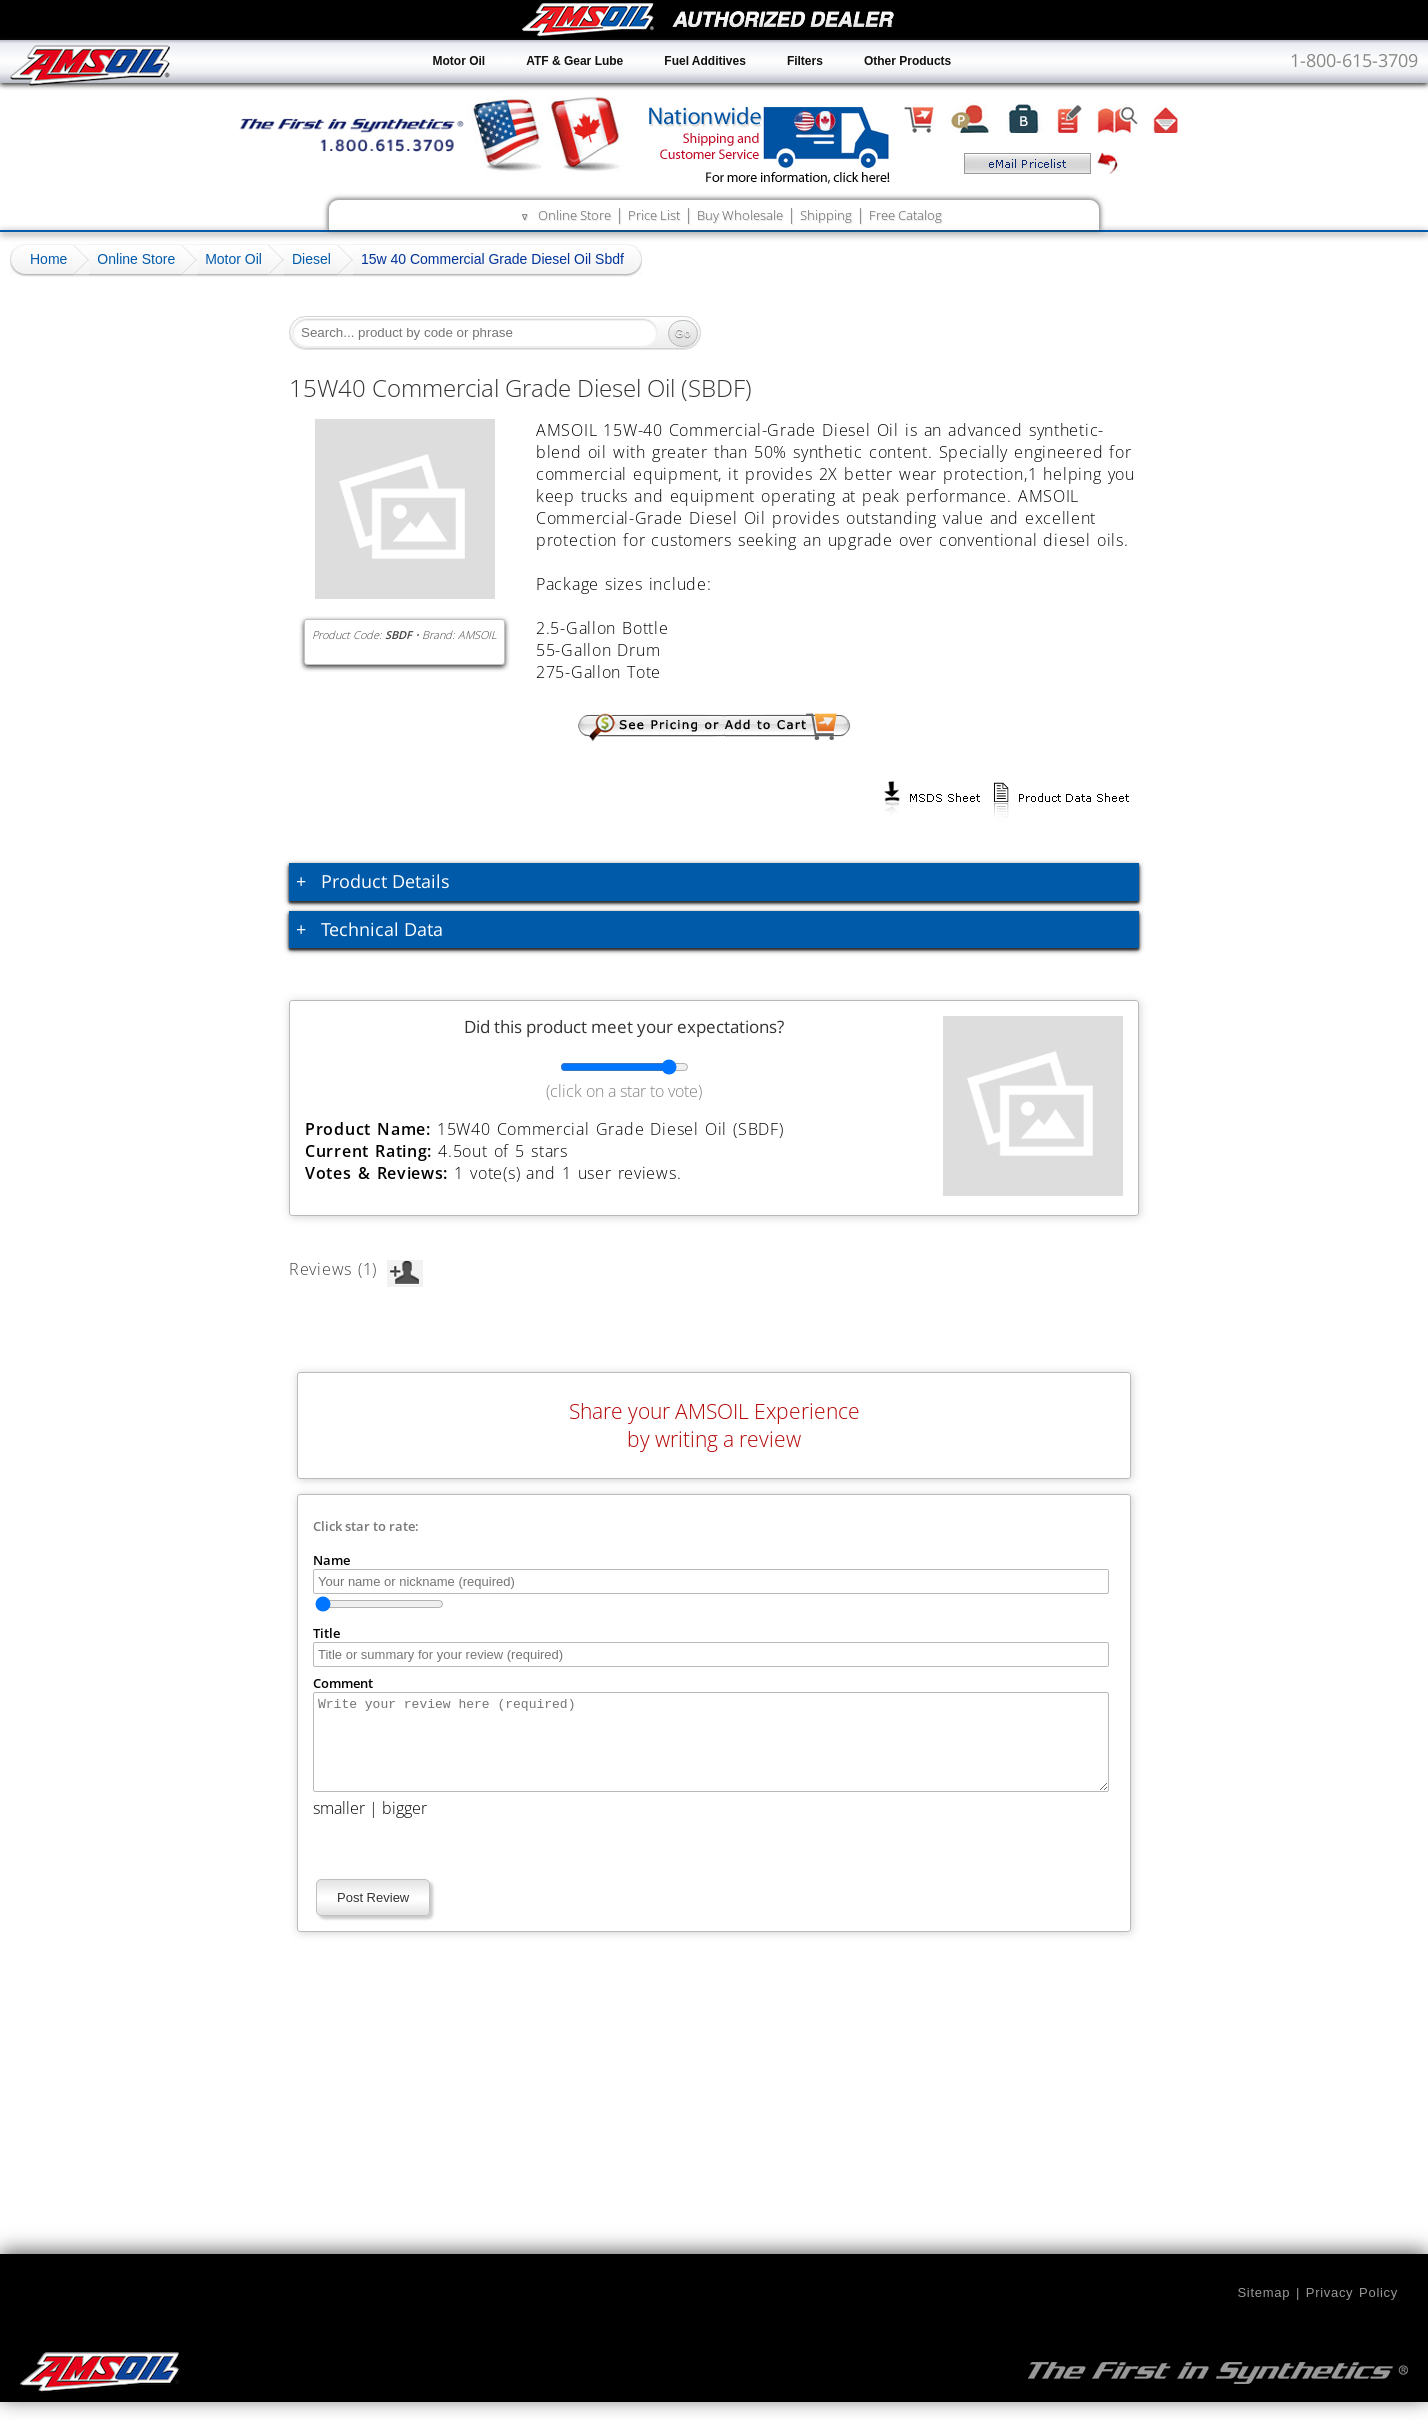  I want to click on Filters, so click(805, 61).